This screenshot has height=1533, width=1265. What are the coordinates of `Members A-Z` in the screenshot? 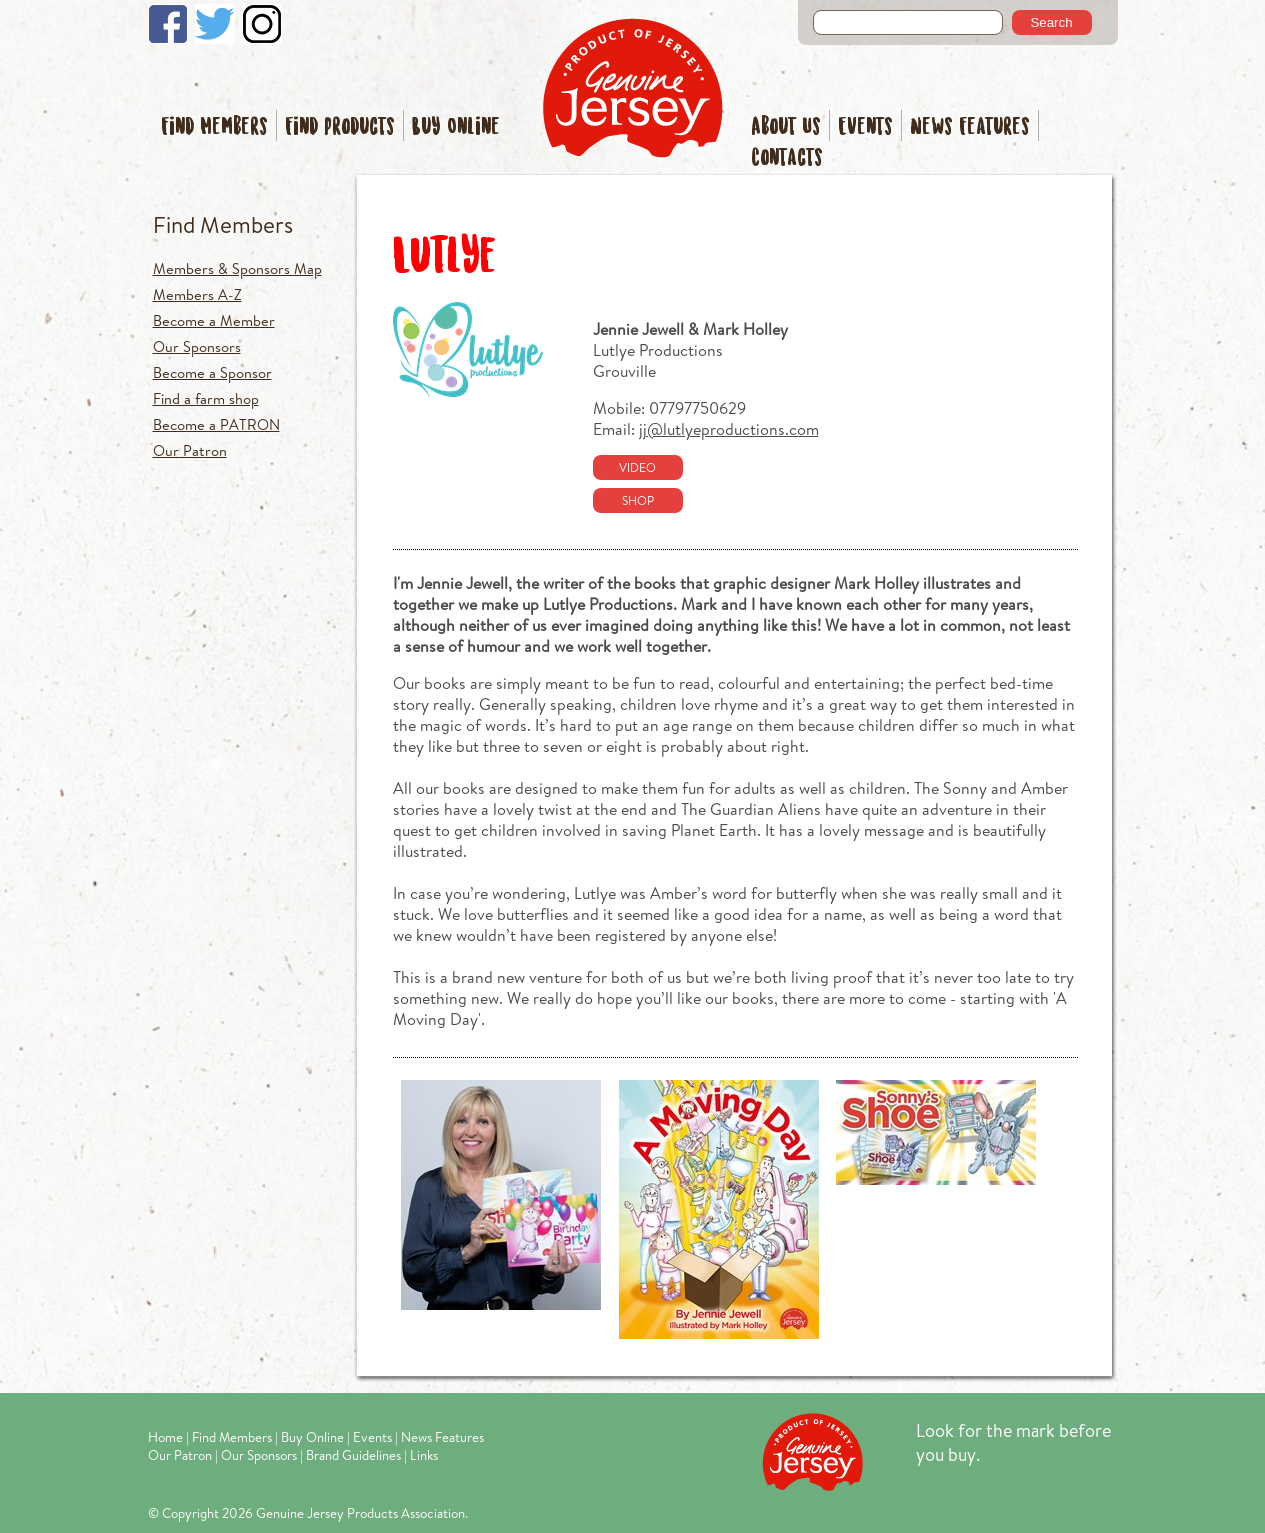 It's located at (197, 294).